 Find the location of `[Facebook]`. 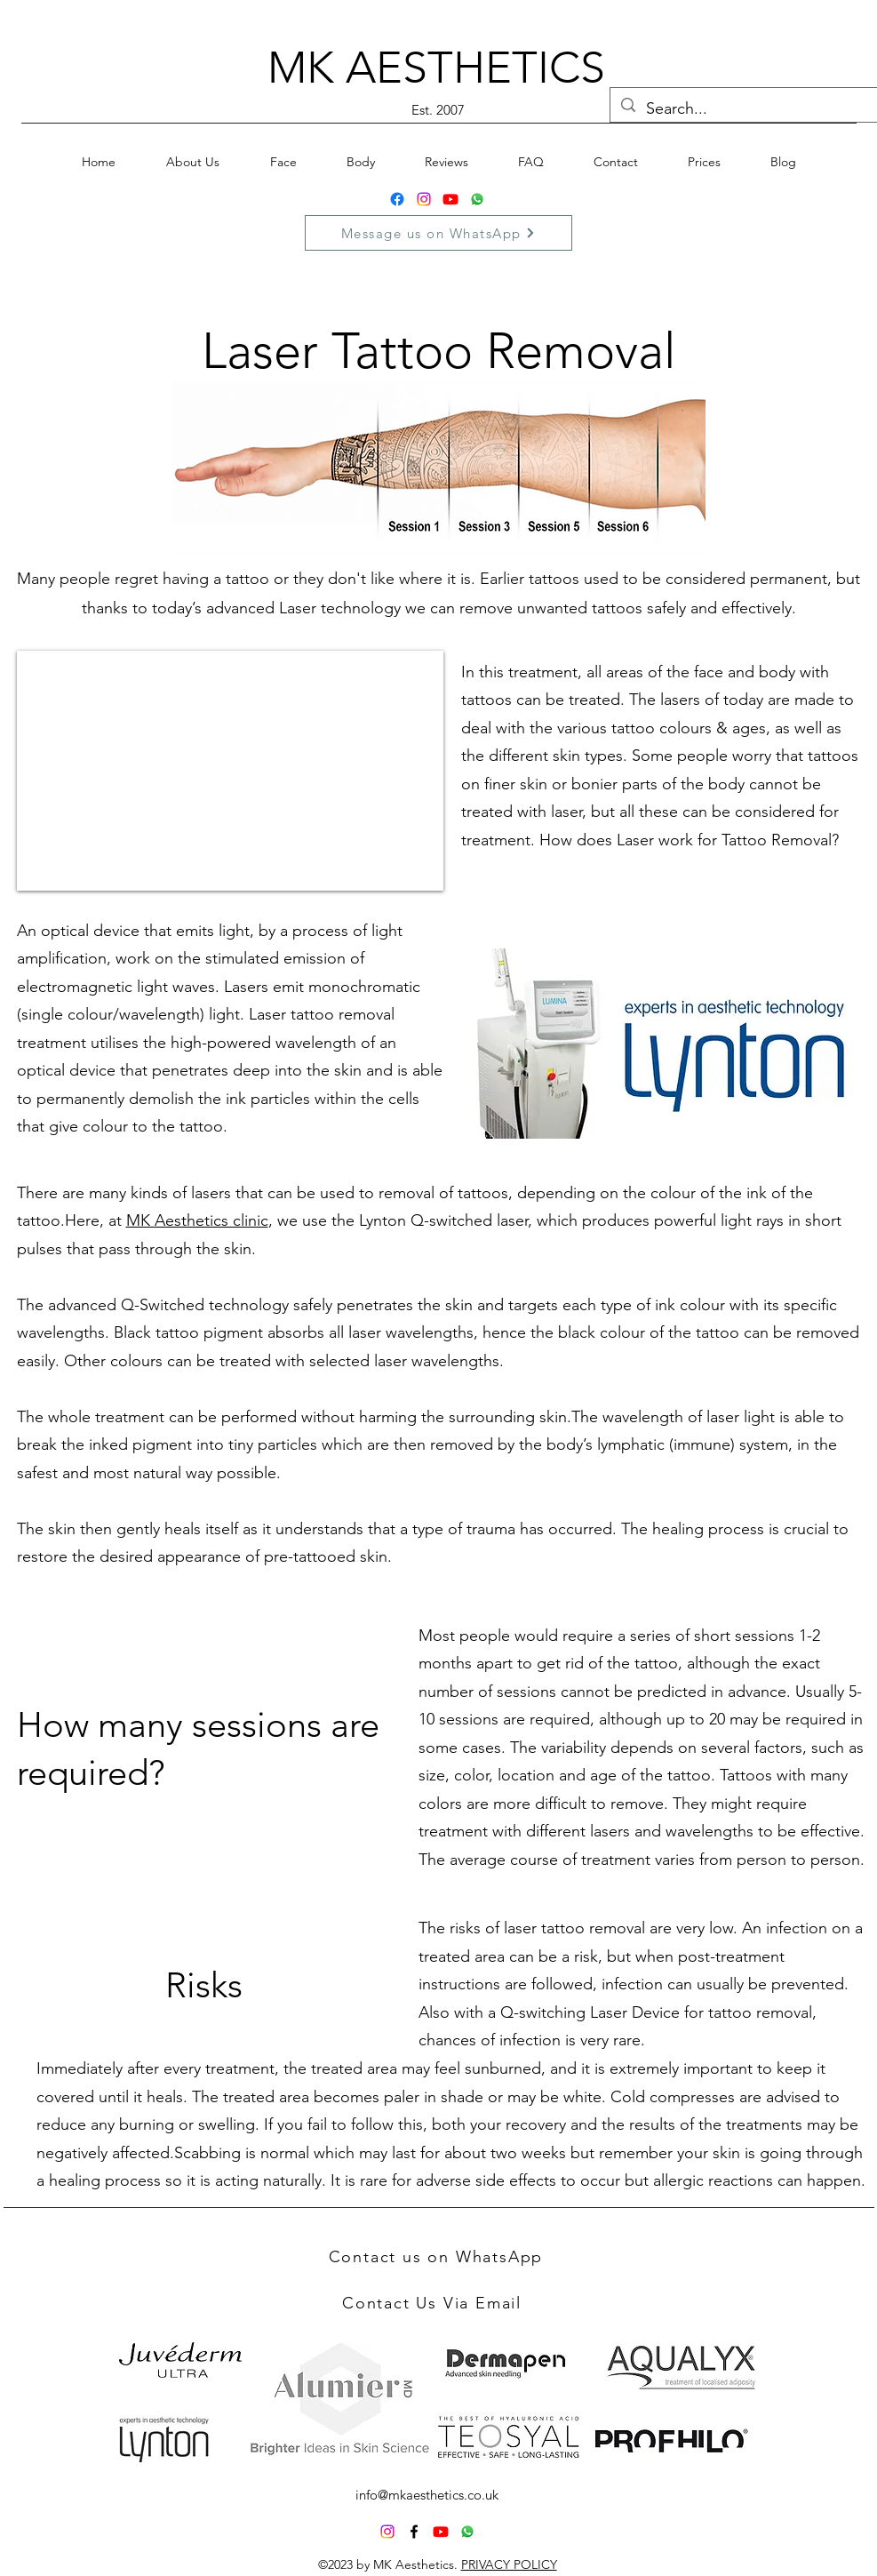

[Facebook] is located at coordinates (397, 199).